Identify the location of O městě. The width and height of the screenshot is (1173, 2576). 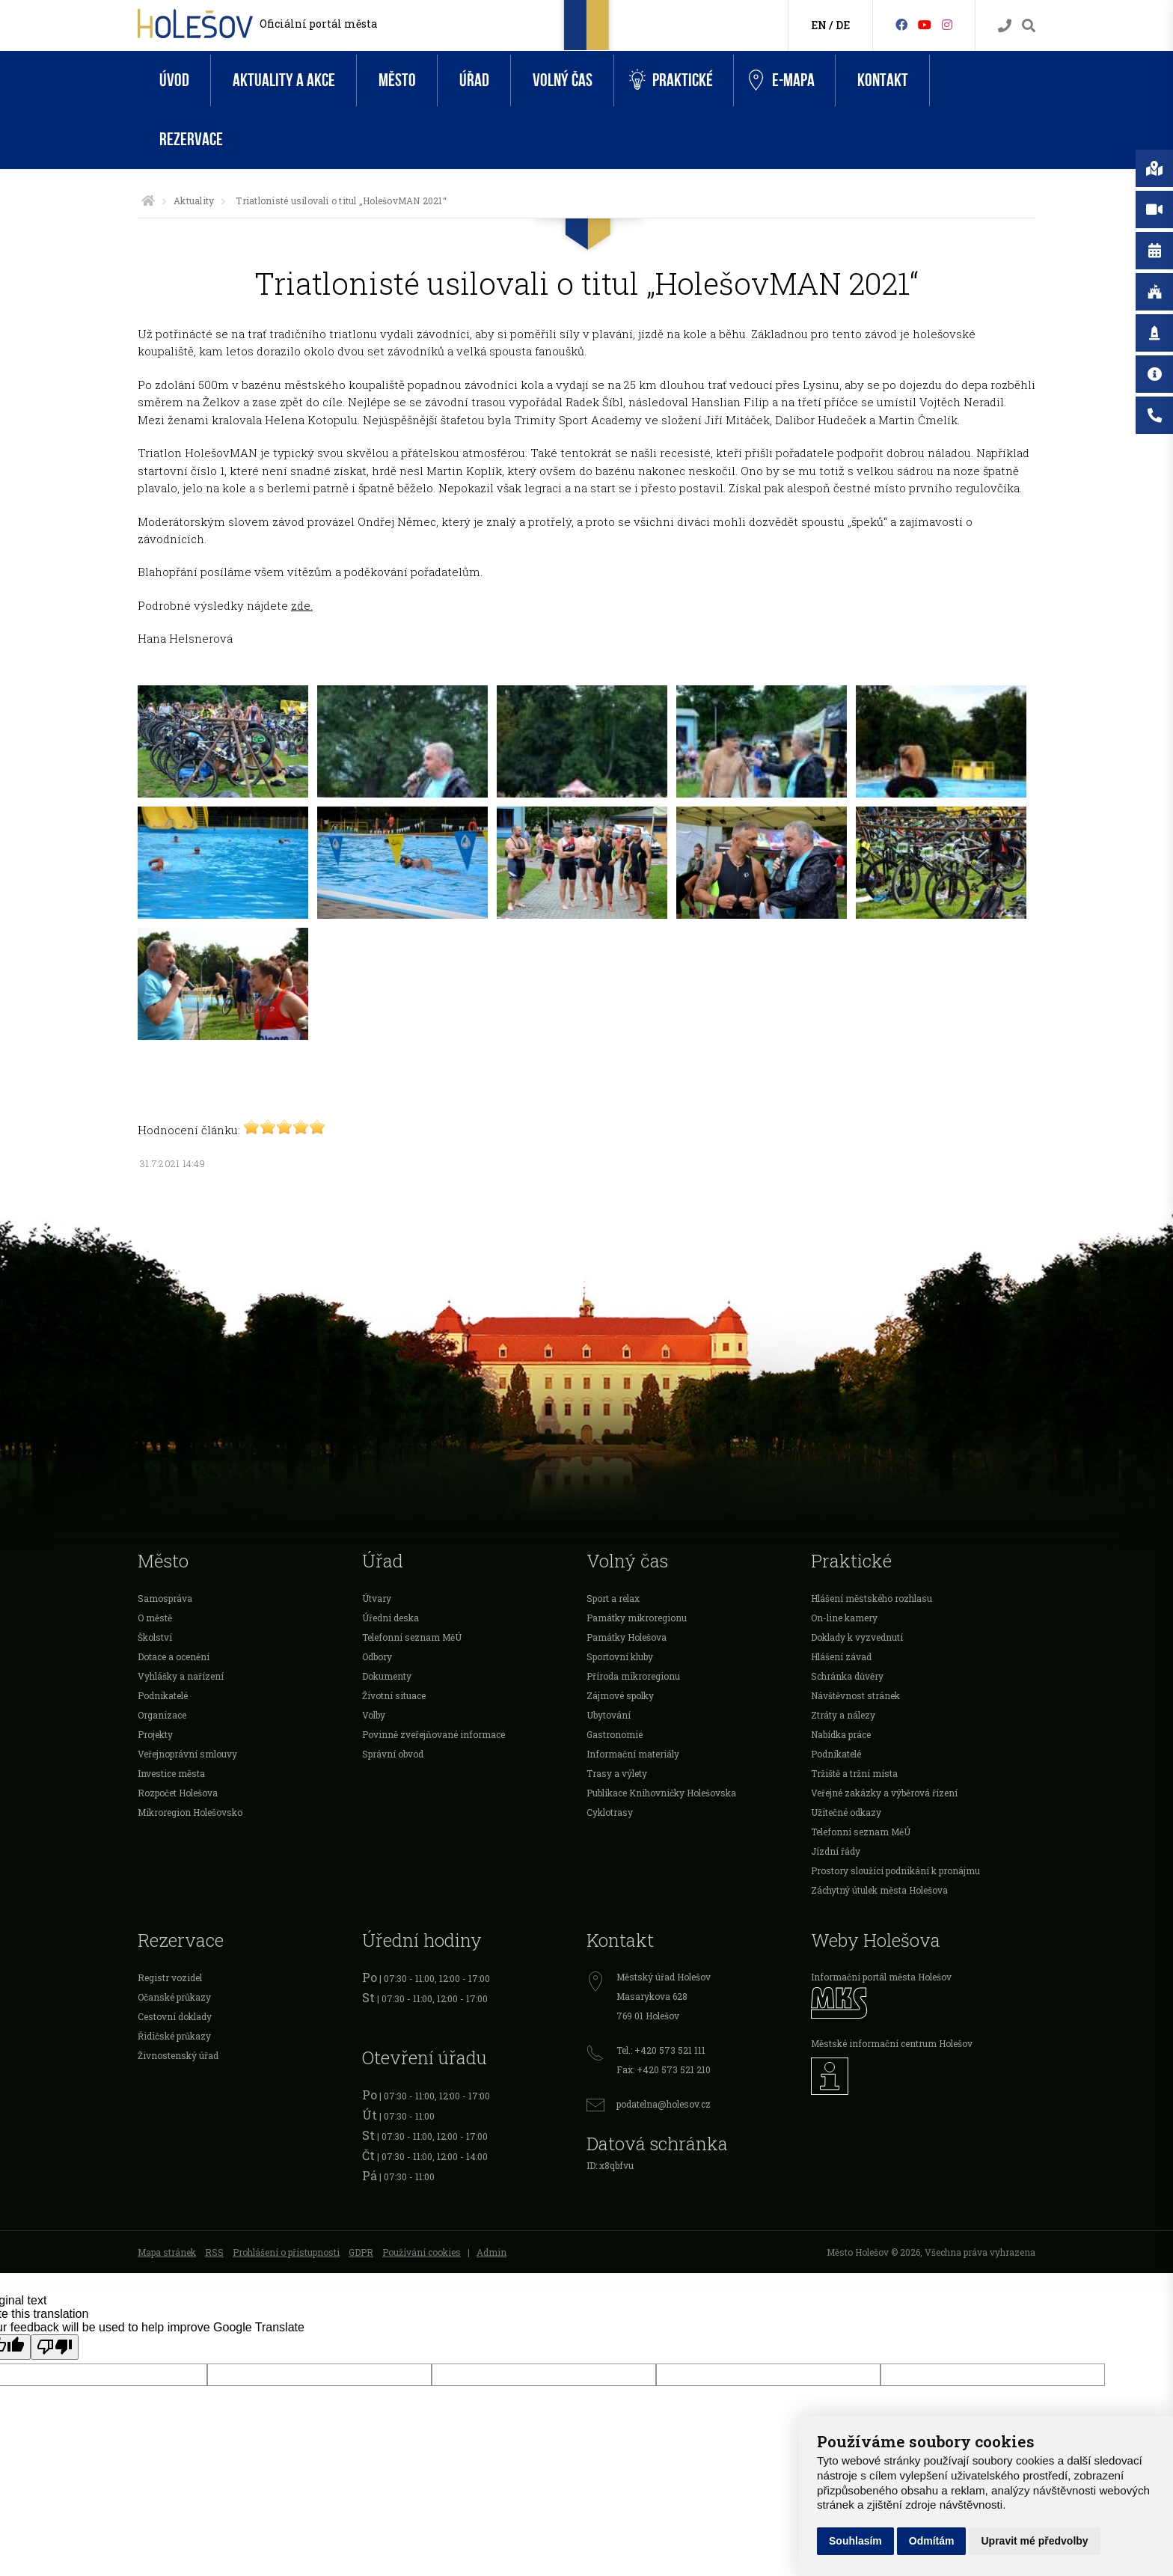
(155, 1618).